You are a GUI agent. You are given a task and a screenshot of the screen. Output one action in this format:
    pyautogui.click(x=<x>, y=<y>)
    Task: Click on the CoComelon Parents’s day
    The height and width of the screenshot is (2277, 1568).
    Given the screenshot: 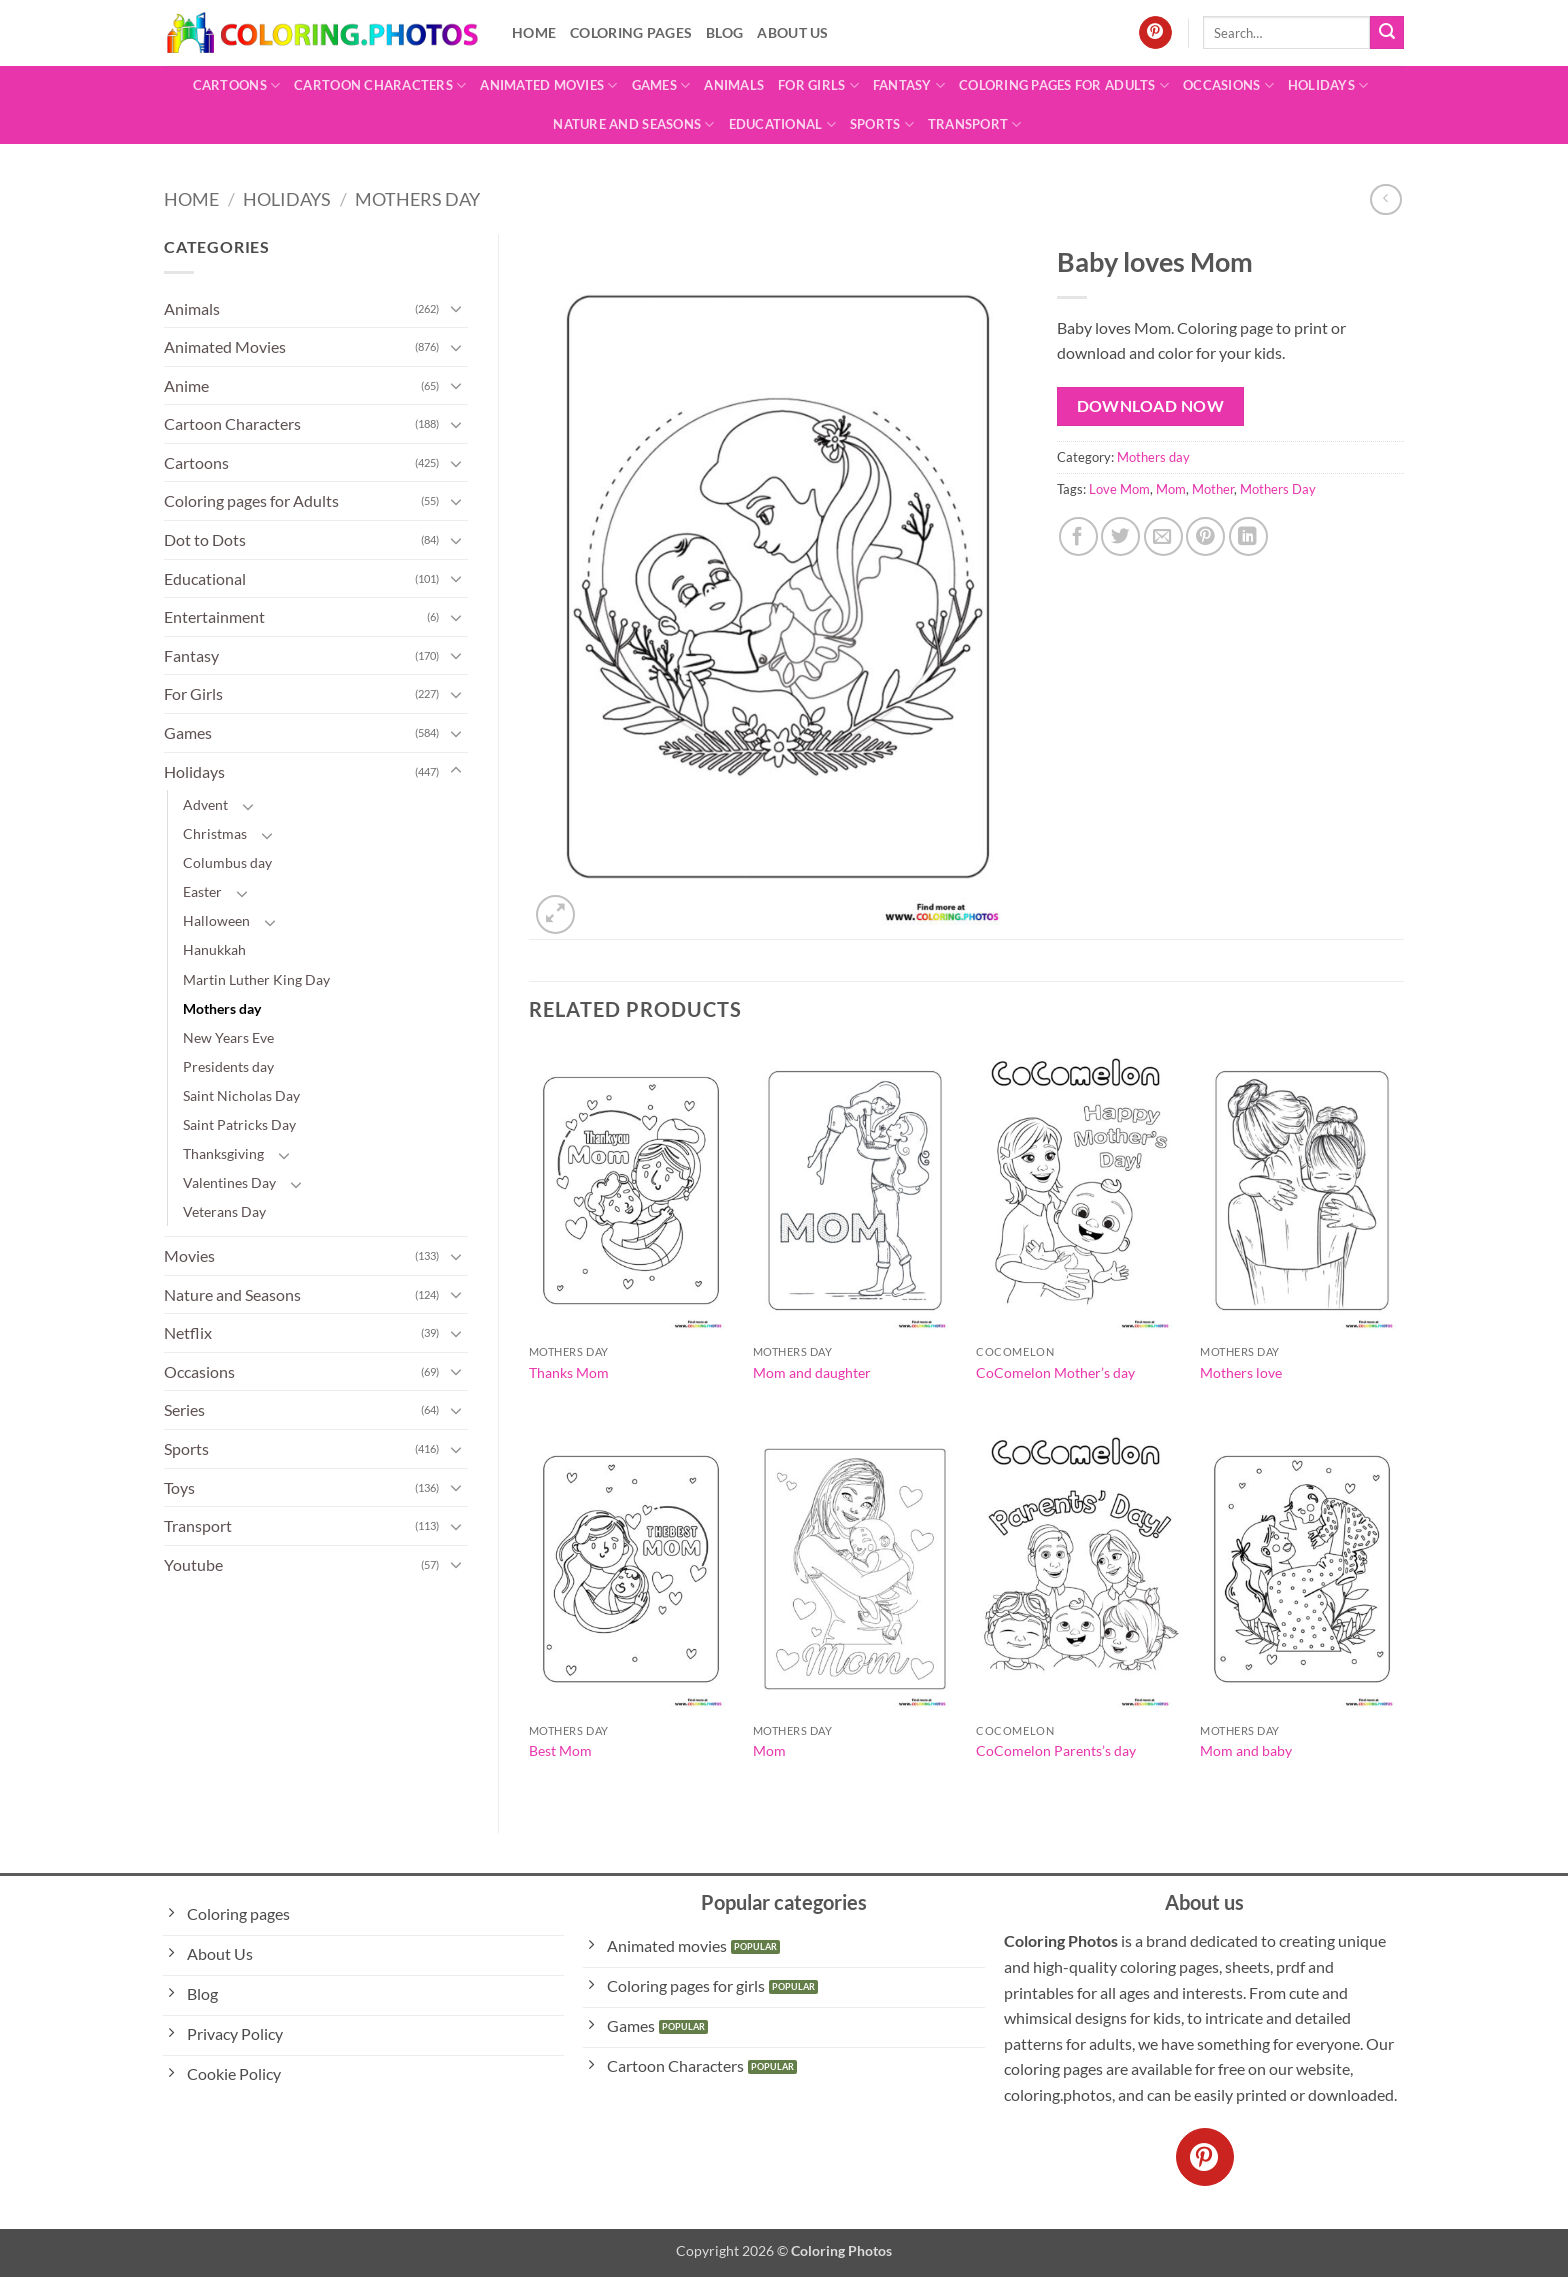 What is the action you would take?
    pyautogui.click(x=1056, y=1750)
    